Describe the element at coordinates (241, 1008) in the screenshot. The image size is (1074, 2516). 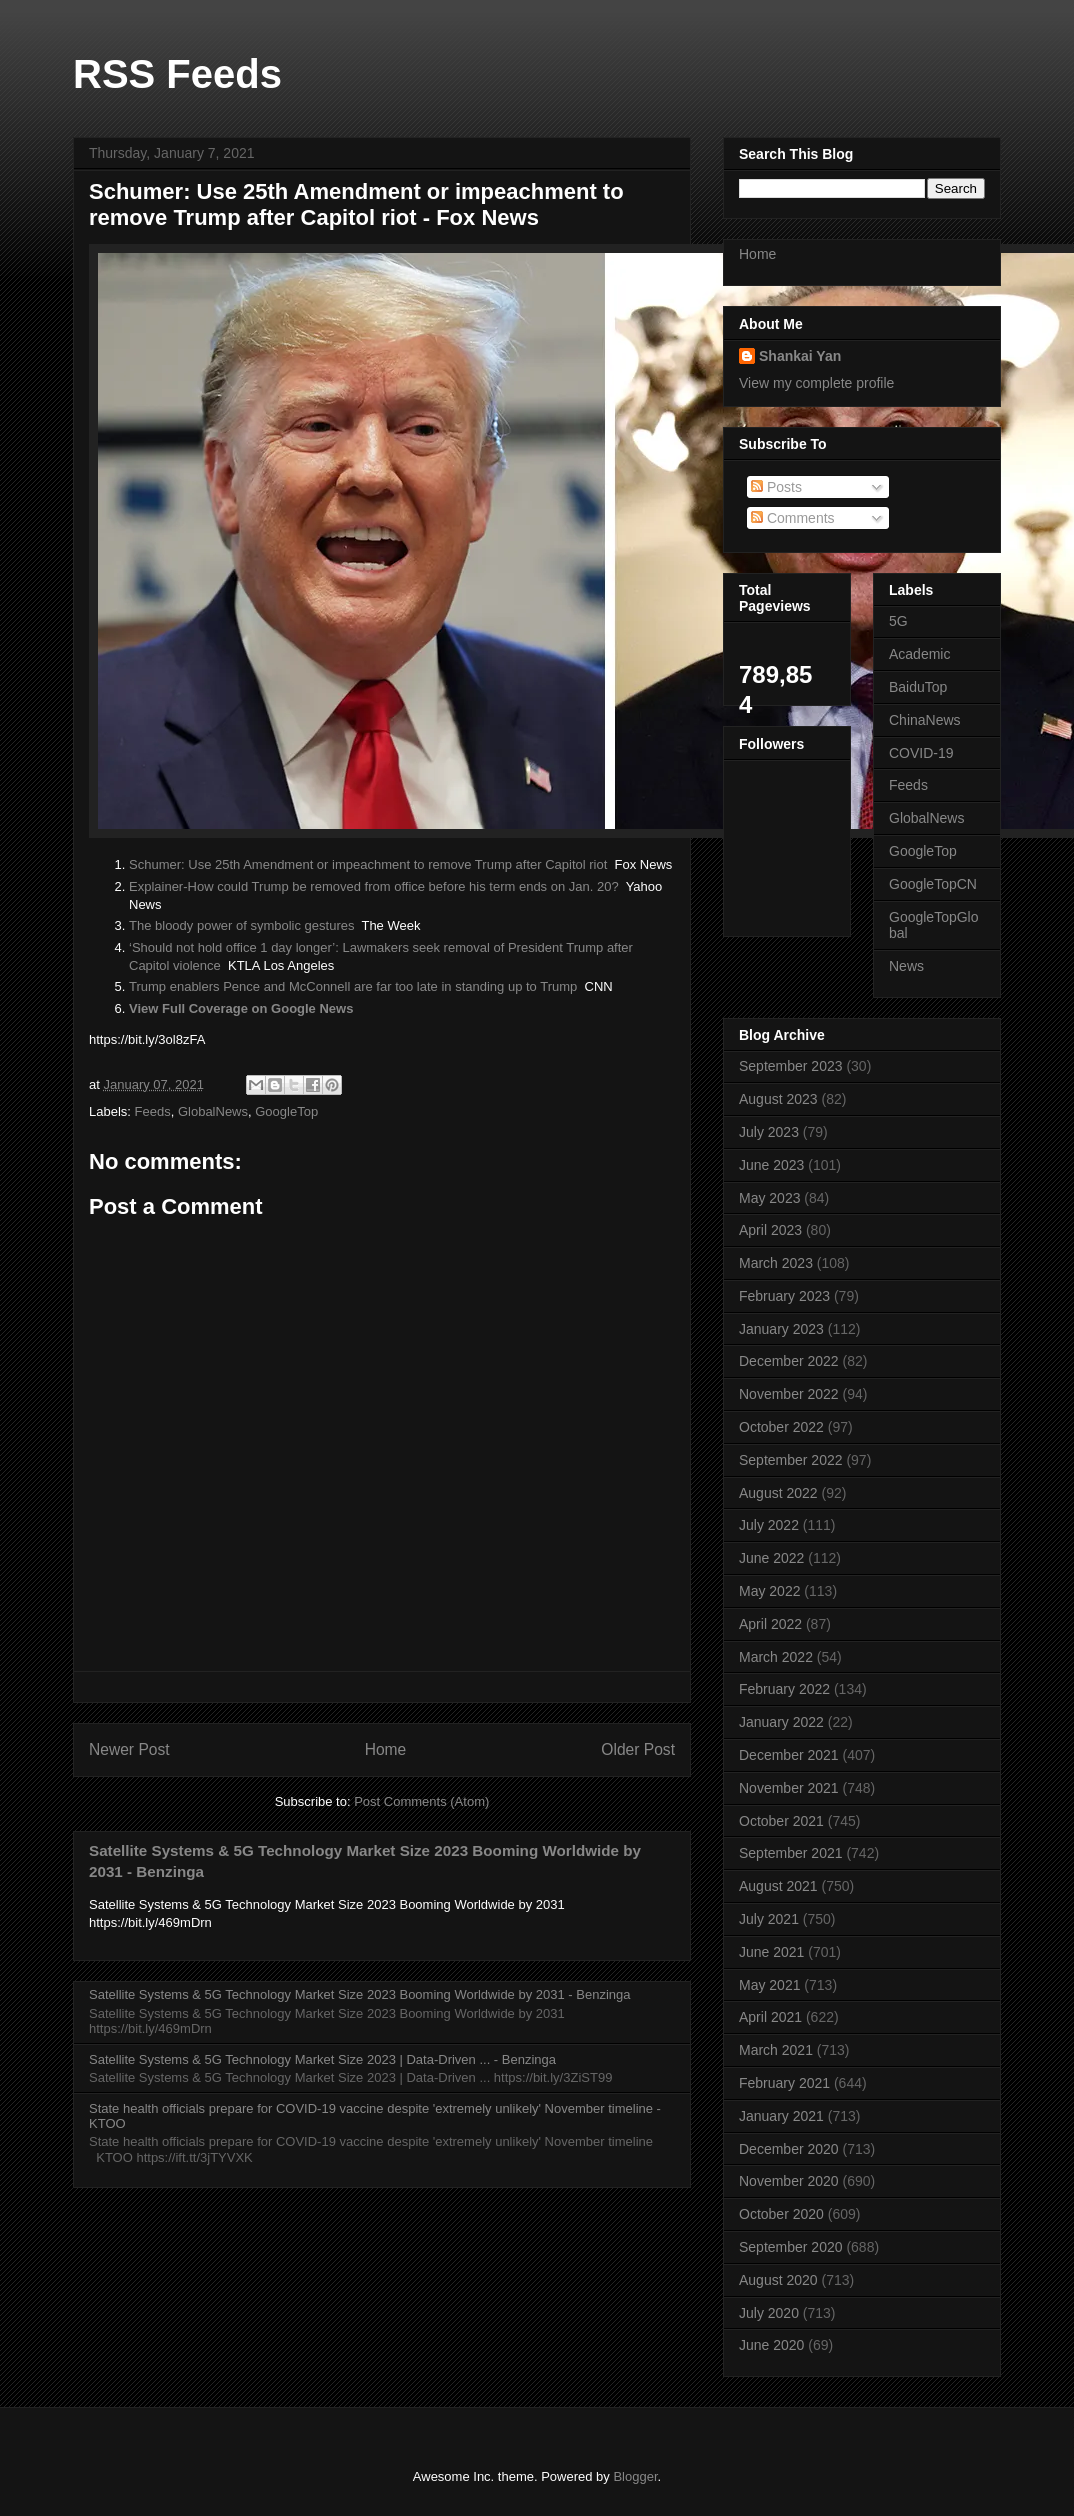
I see `View Full Coverage on Google News` at that location.